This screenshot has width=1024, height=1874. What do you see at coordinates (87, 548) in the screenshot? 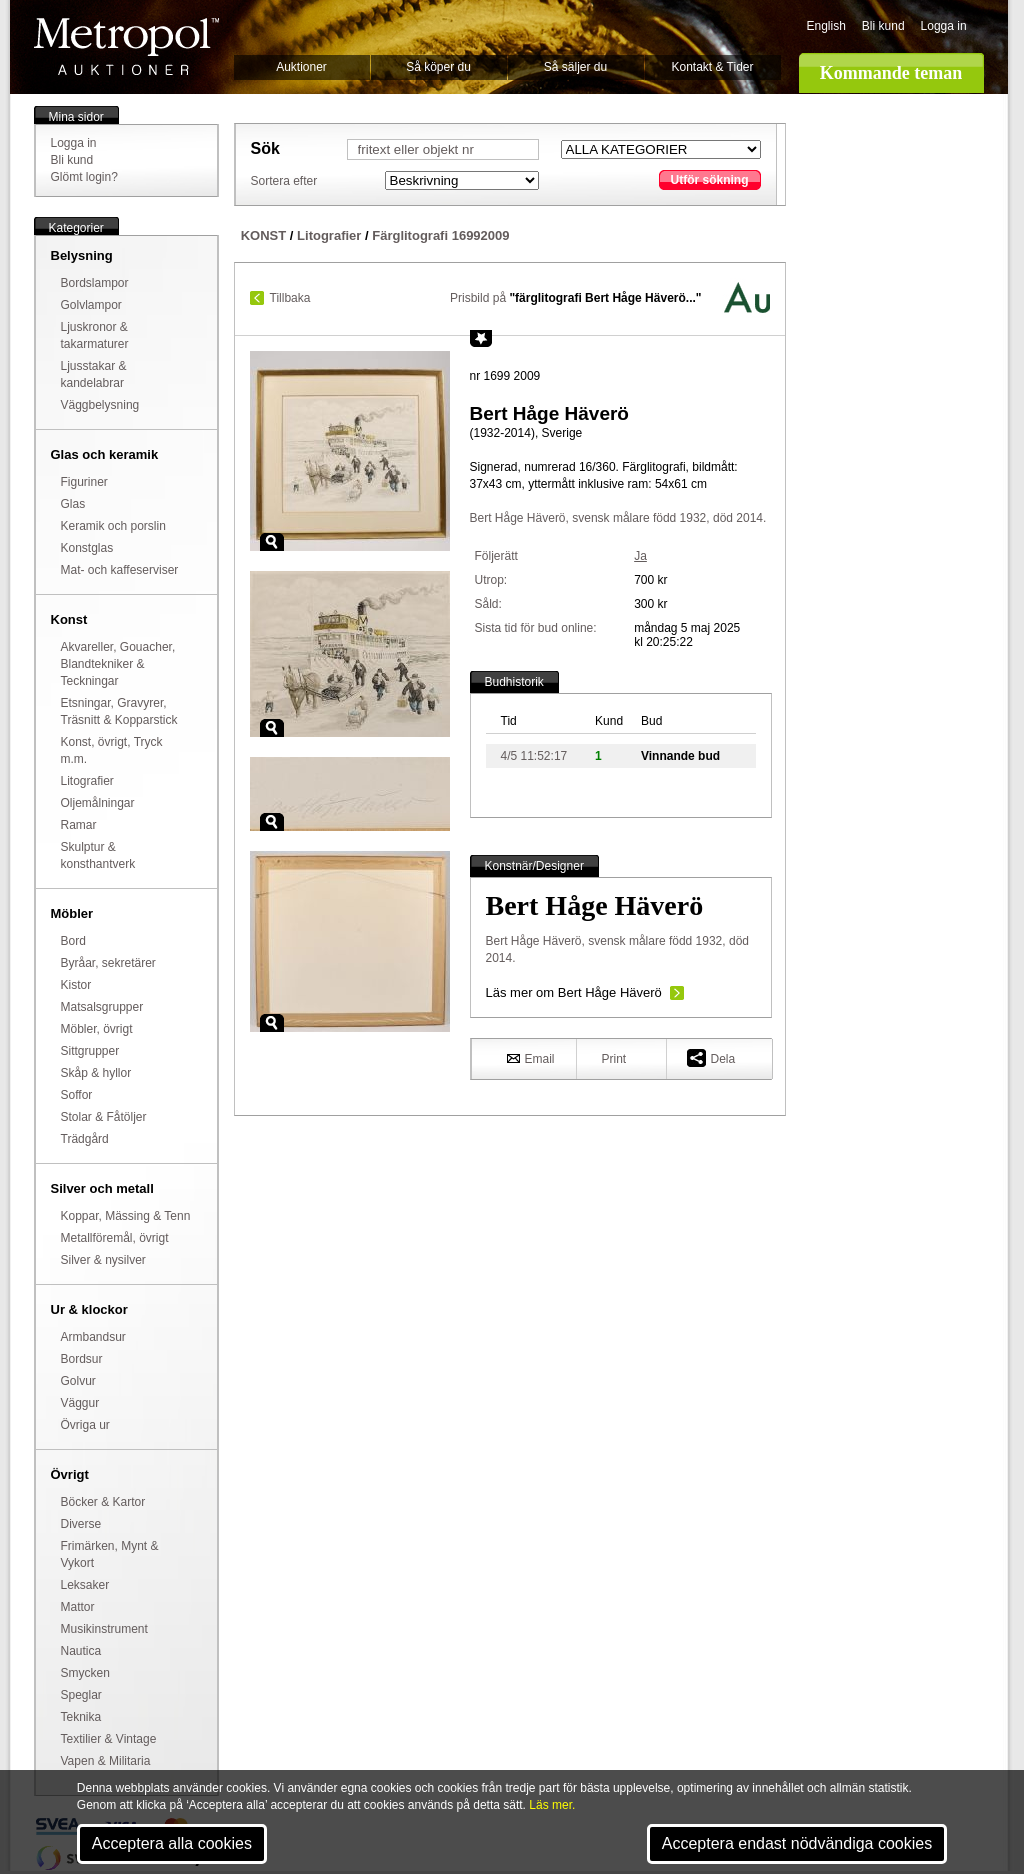
I see `Konstglas` at bounding box center [87, 548].